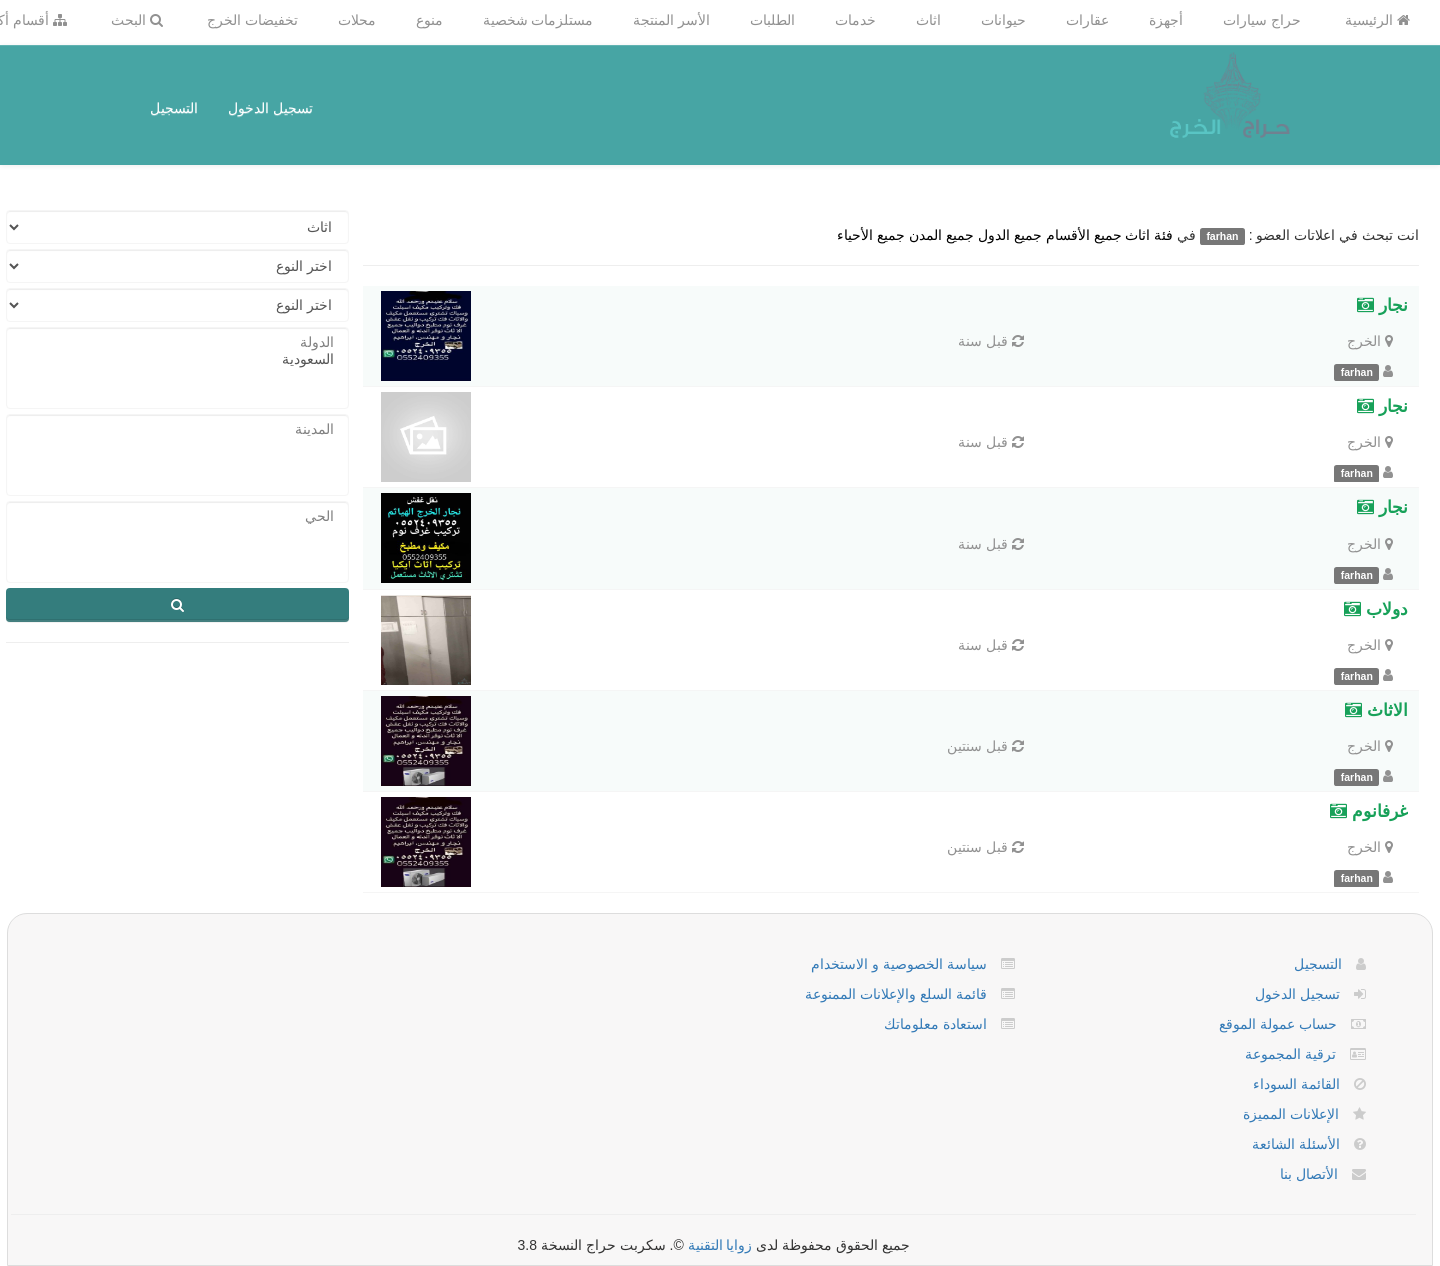 The height and width of the screenshot is (1266, 1440). What do you see at coordinates (1290, 1054) in the screenshot?
I see `ترقية المجموعة` at bounding box center [1290, 1054].